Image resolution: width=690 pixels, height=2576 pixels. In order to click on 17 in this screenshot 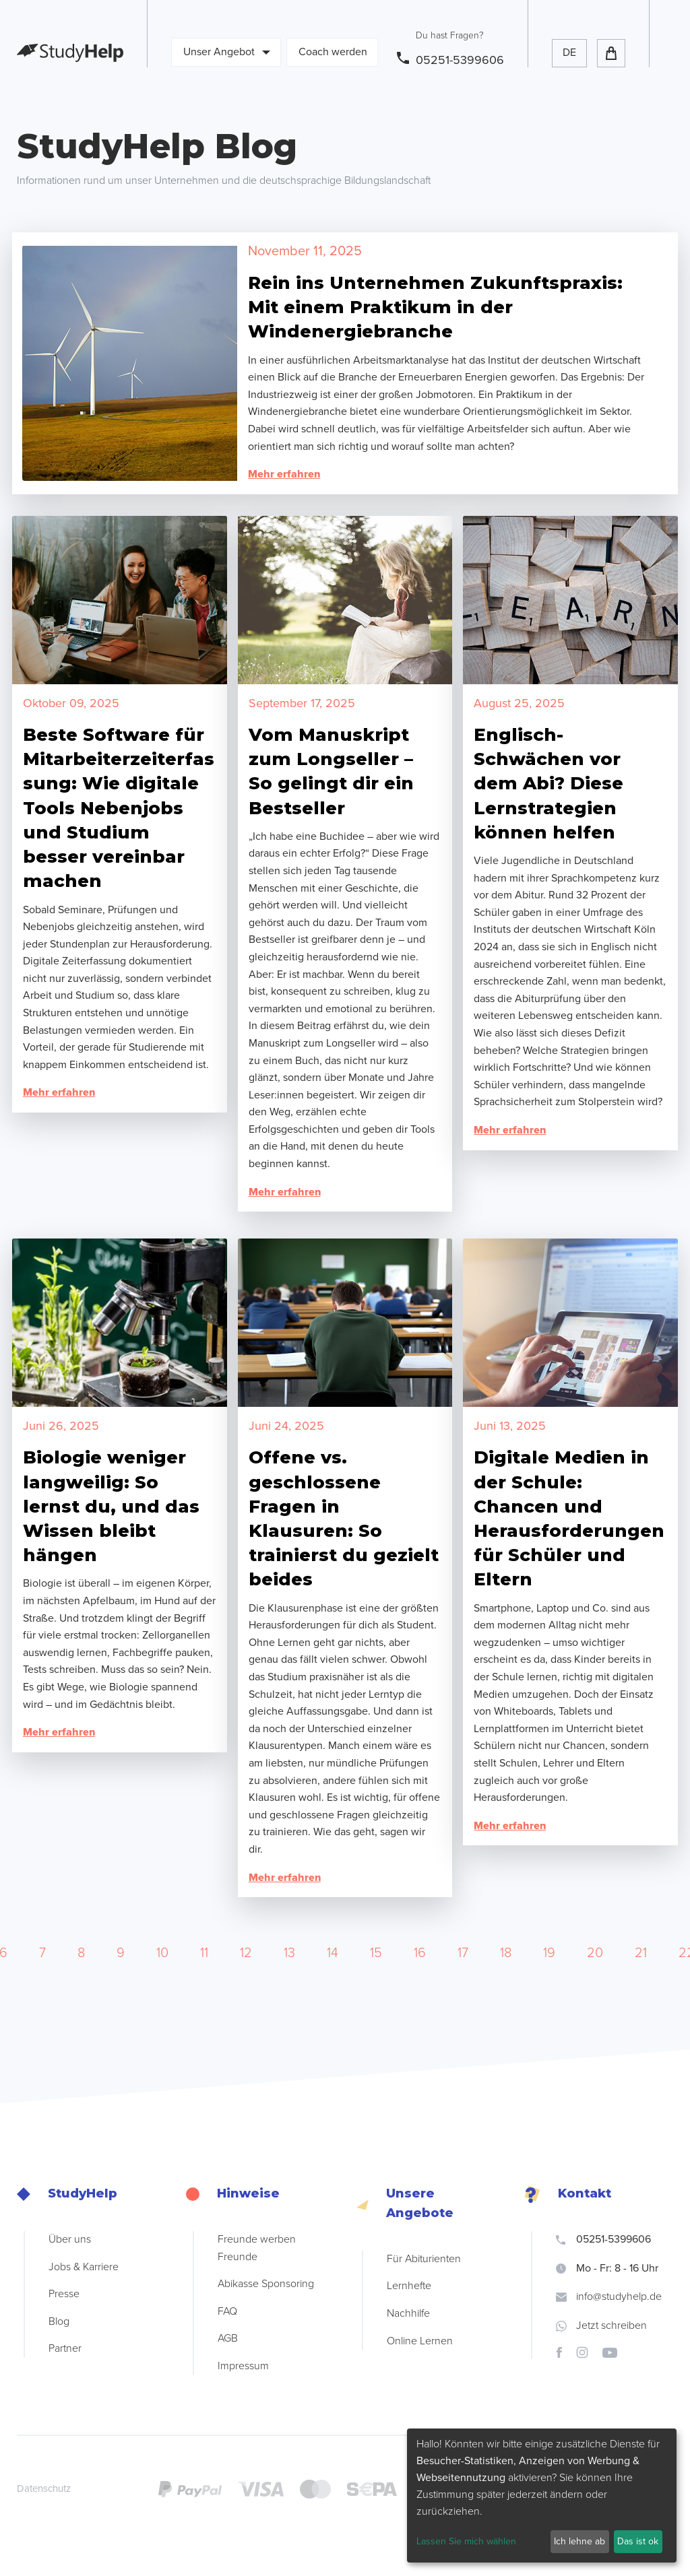, I will do `click(463, 1953)`.